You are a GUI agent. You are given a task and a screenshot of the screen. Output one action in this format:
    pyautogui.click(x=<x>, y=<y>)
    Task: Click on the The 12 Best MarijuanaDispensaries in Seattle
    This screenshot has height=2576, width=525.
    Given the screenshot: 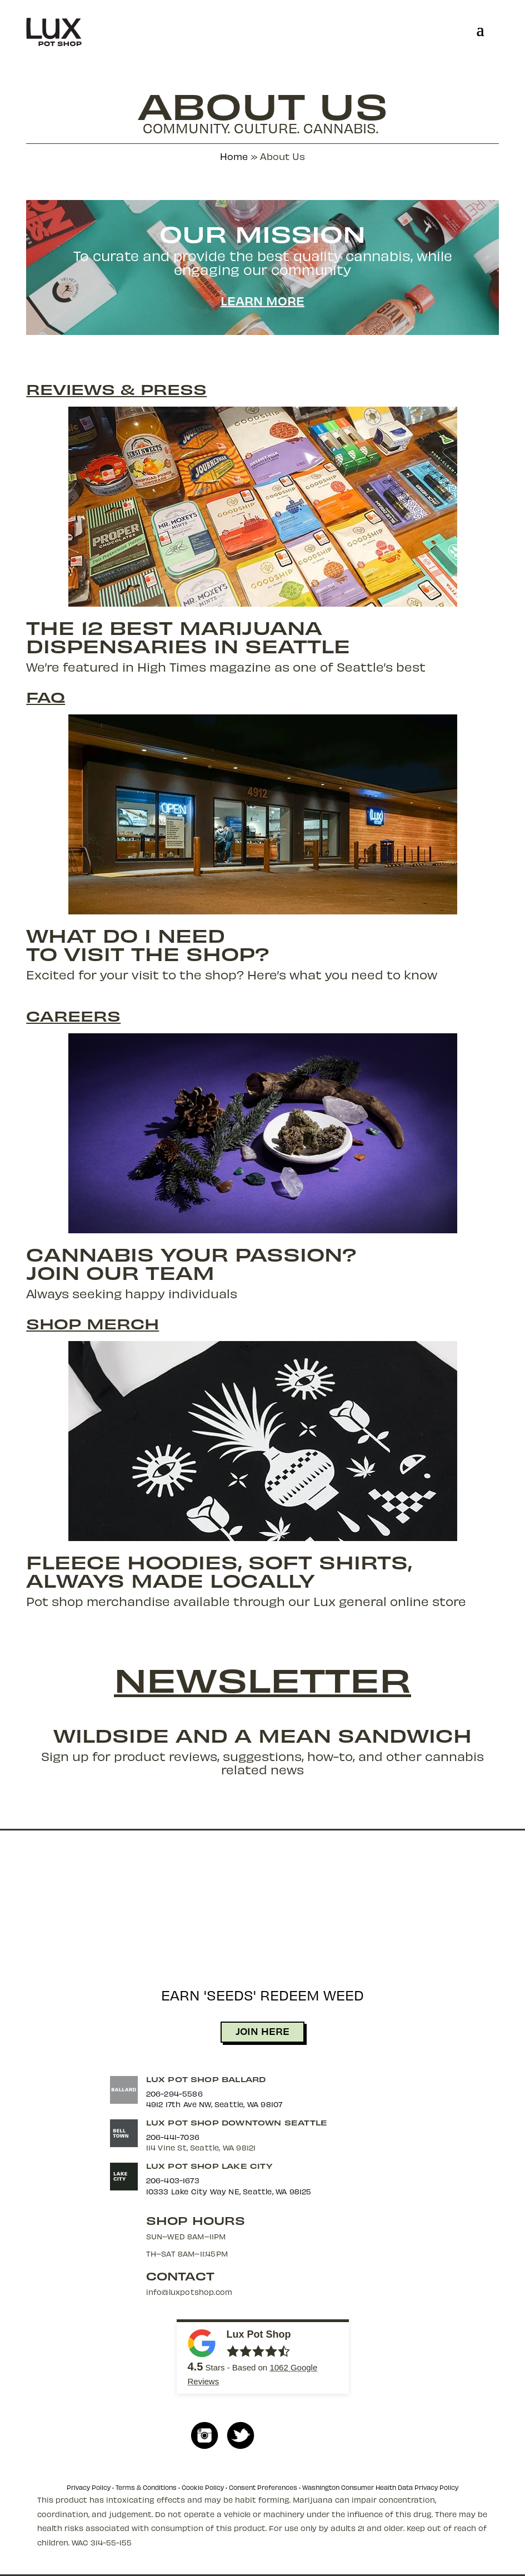 What is the action you would take?
    pyautogui.click(x=188, y=636)
    